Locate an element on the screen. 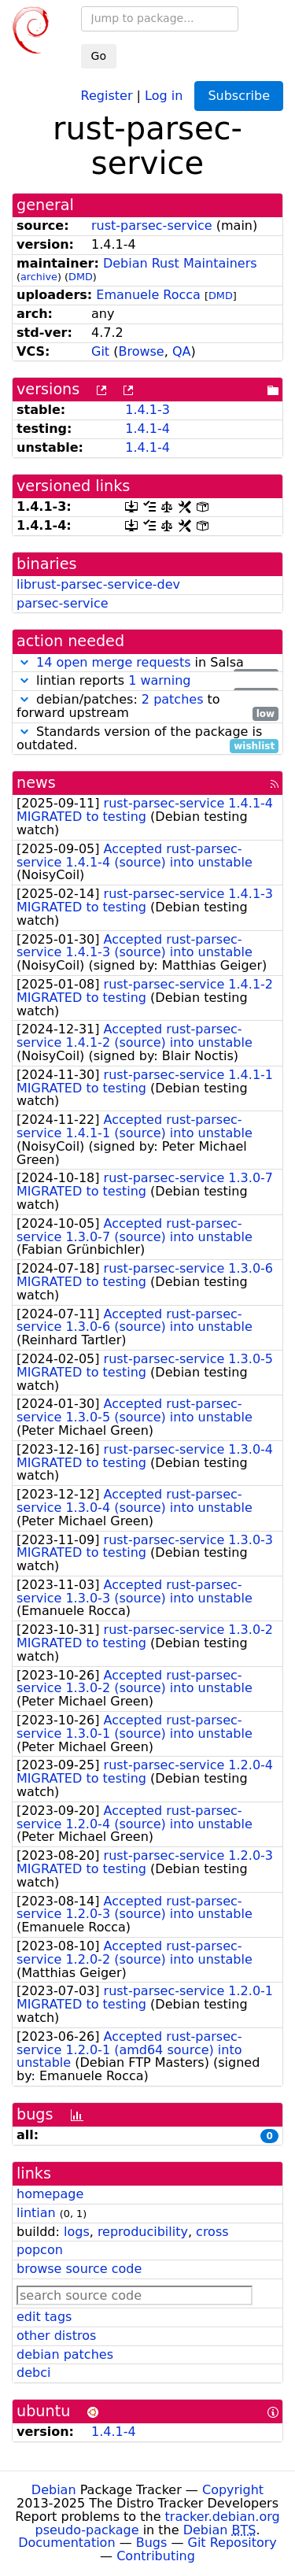 The image size is (295, 2576). Bugs is located at coordinates (152, 2542).